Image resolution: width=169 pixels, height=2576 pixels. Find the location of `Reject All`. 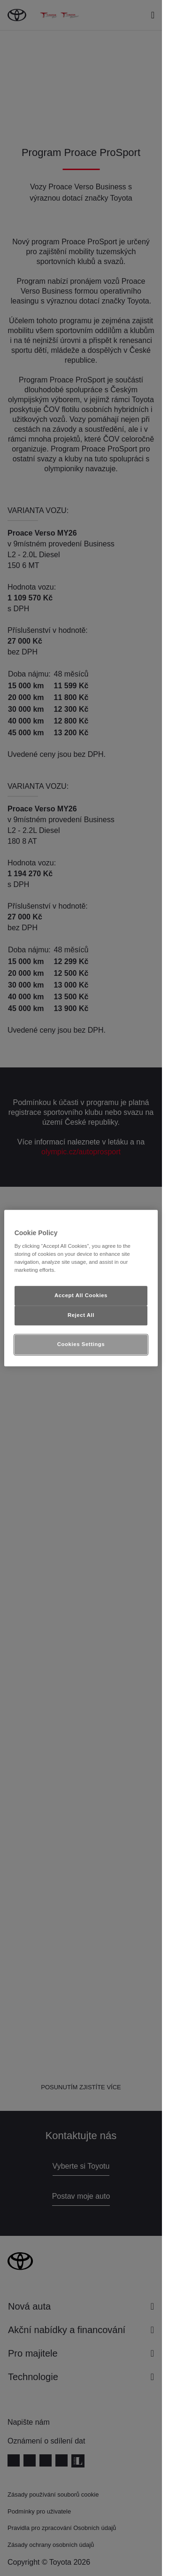

Reject All is located at coordinates (81, 1315).